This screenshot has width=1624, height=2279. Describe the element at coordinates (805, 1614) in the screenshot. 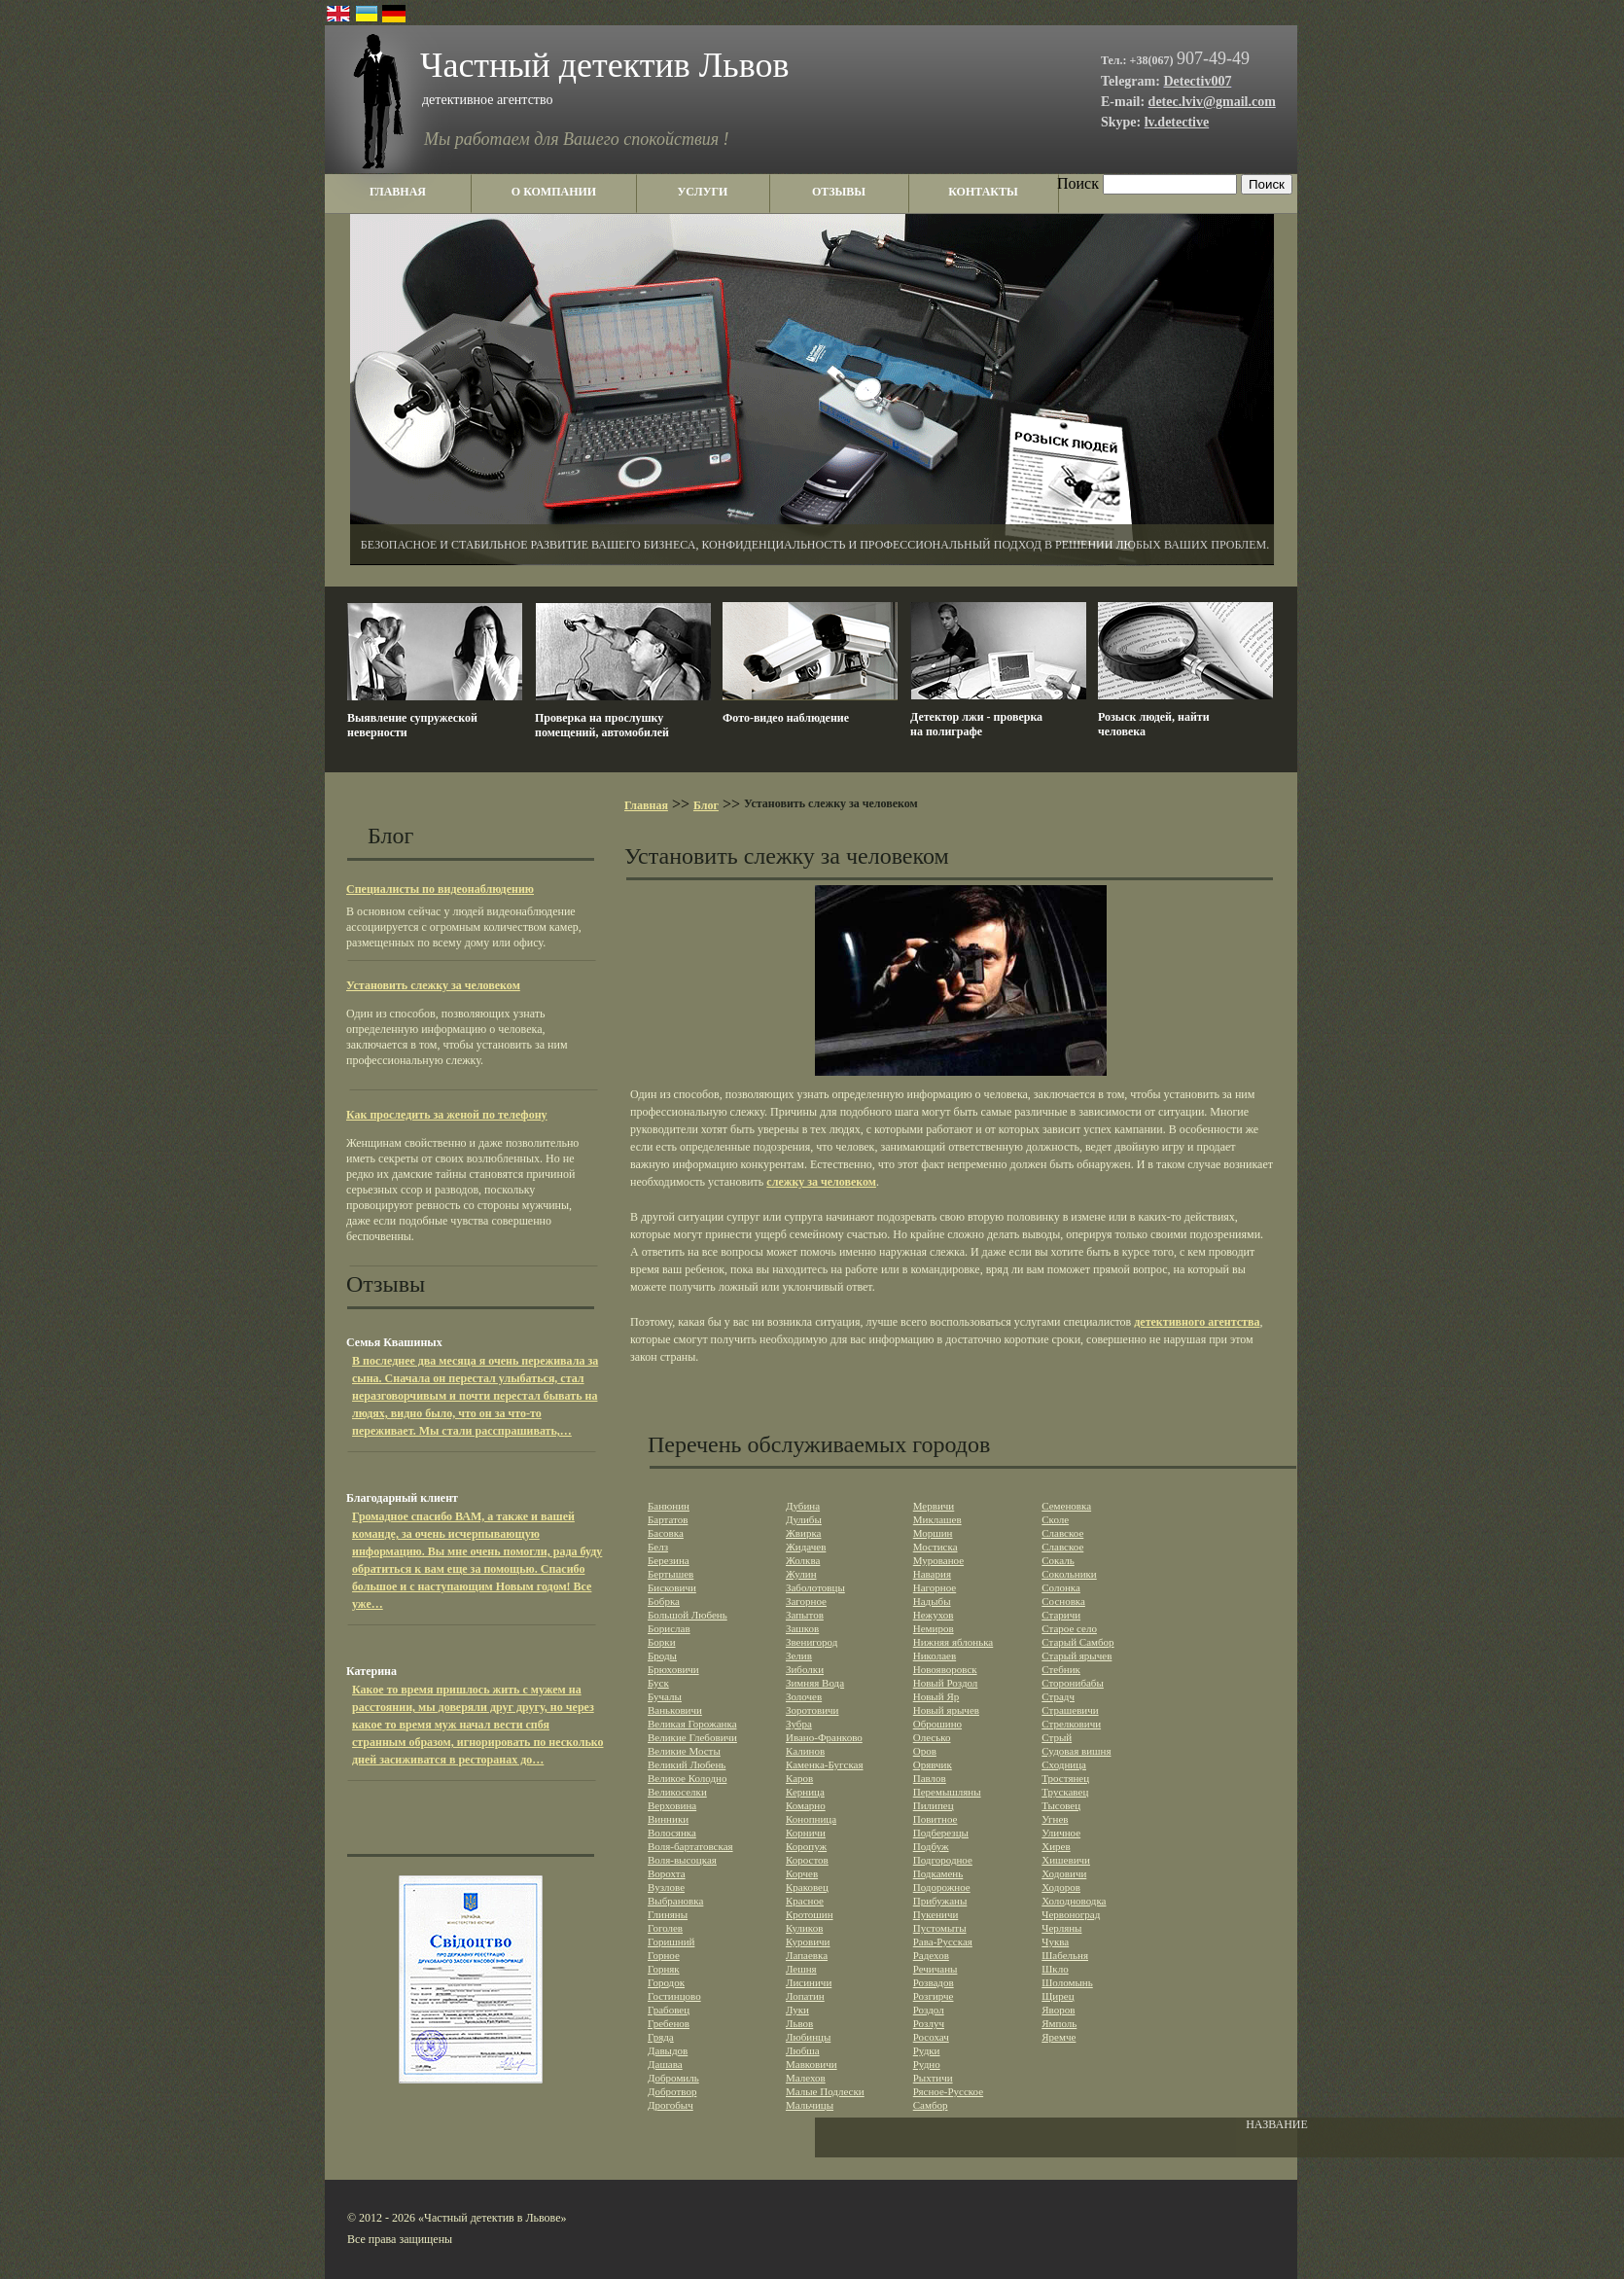

I see `Запытов` at that location.